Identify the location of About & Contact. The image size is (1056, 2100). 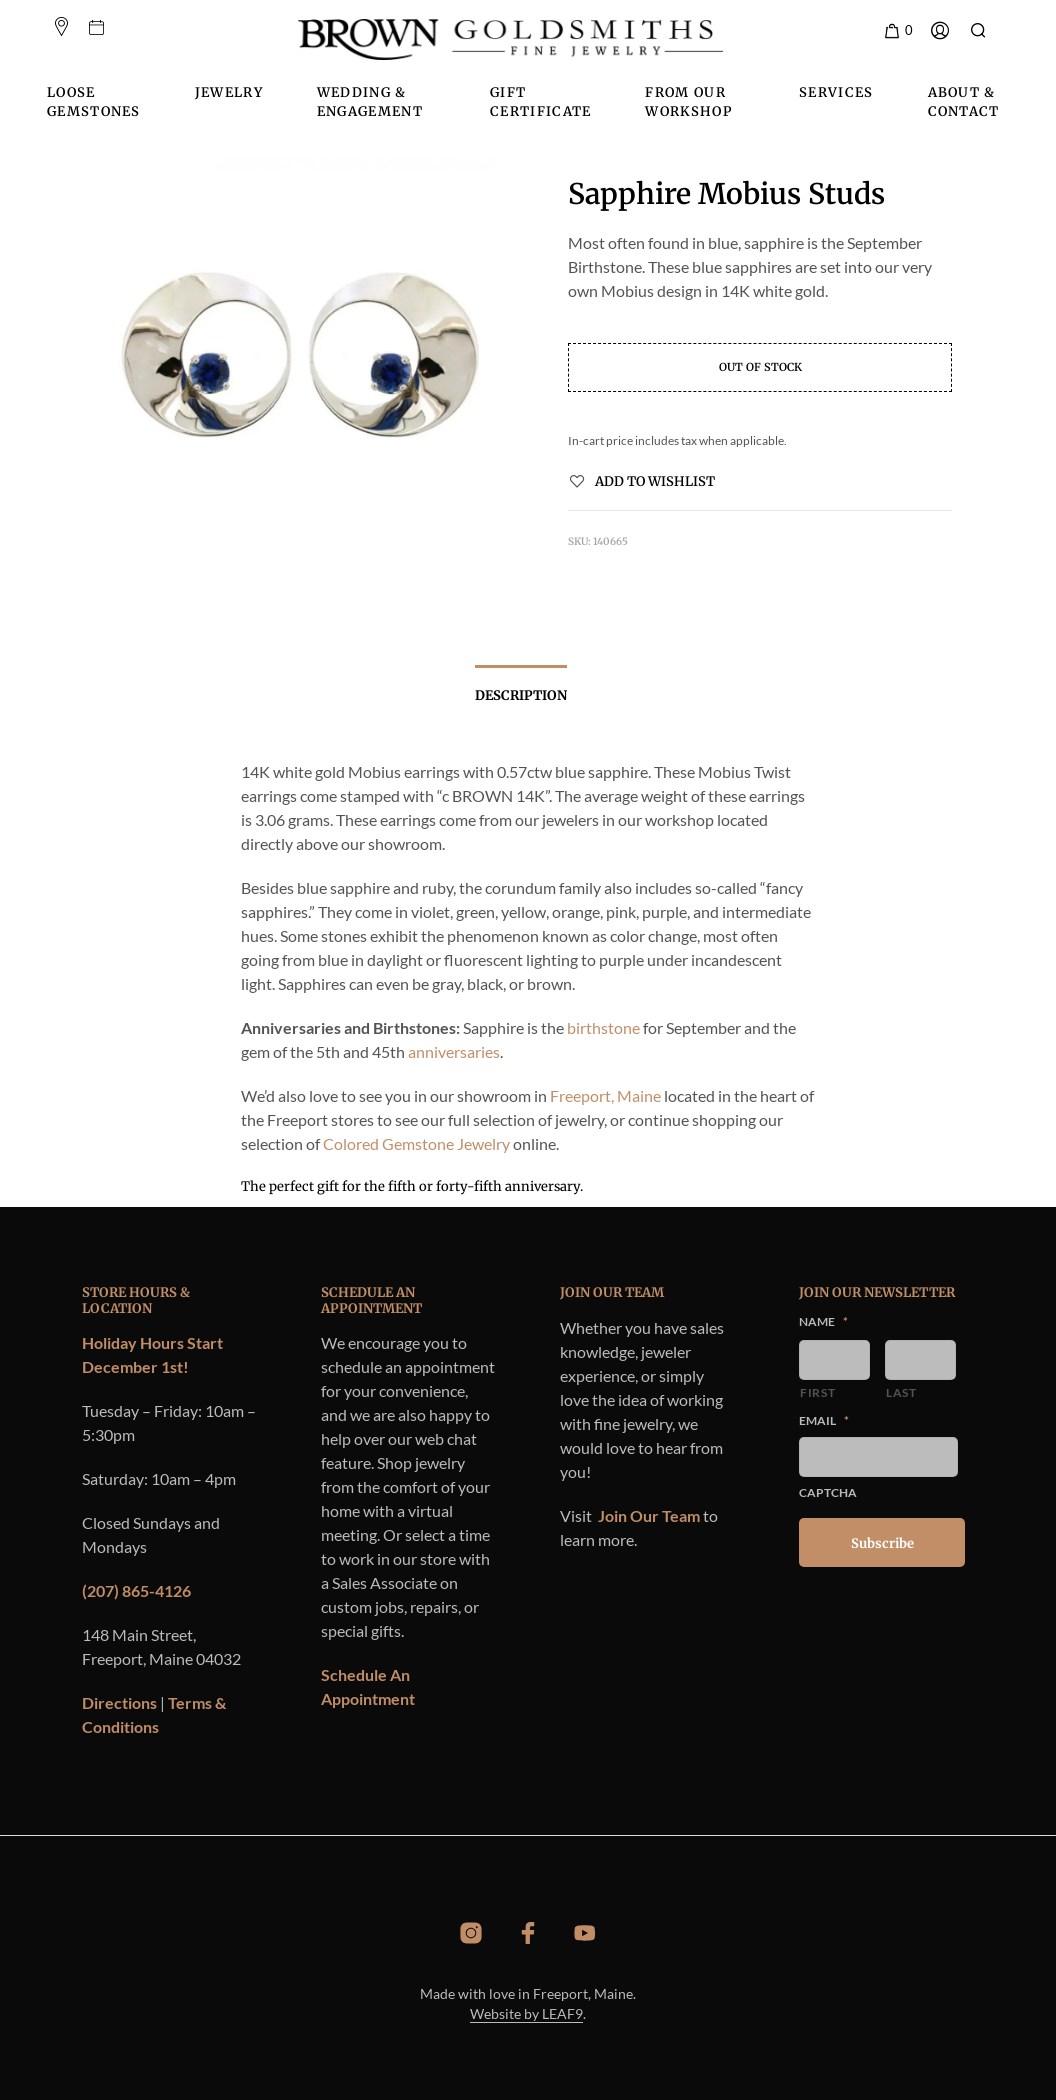
(964, 102).